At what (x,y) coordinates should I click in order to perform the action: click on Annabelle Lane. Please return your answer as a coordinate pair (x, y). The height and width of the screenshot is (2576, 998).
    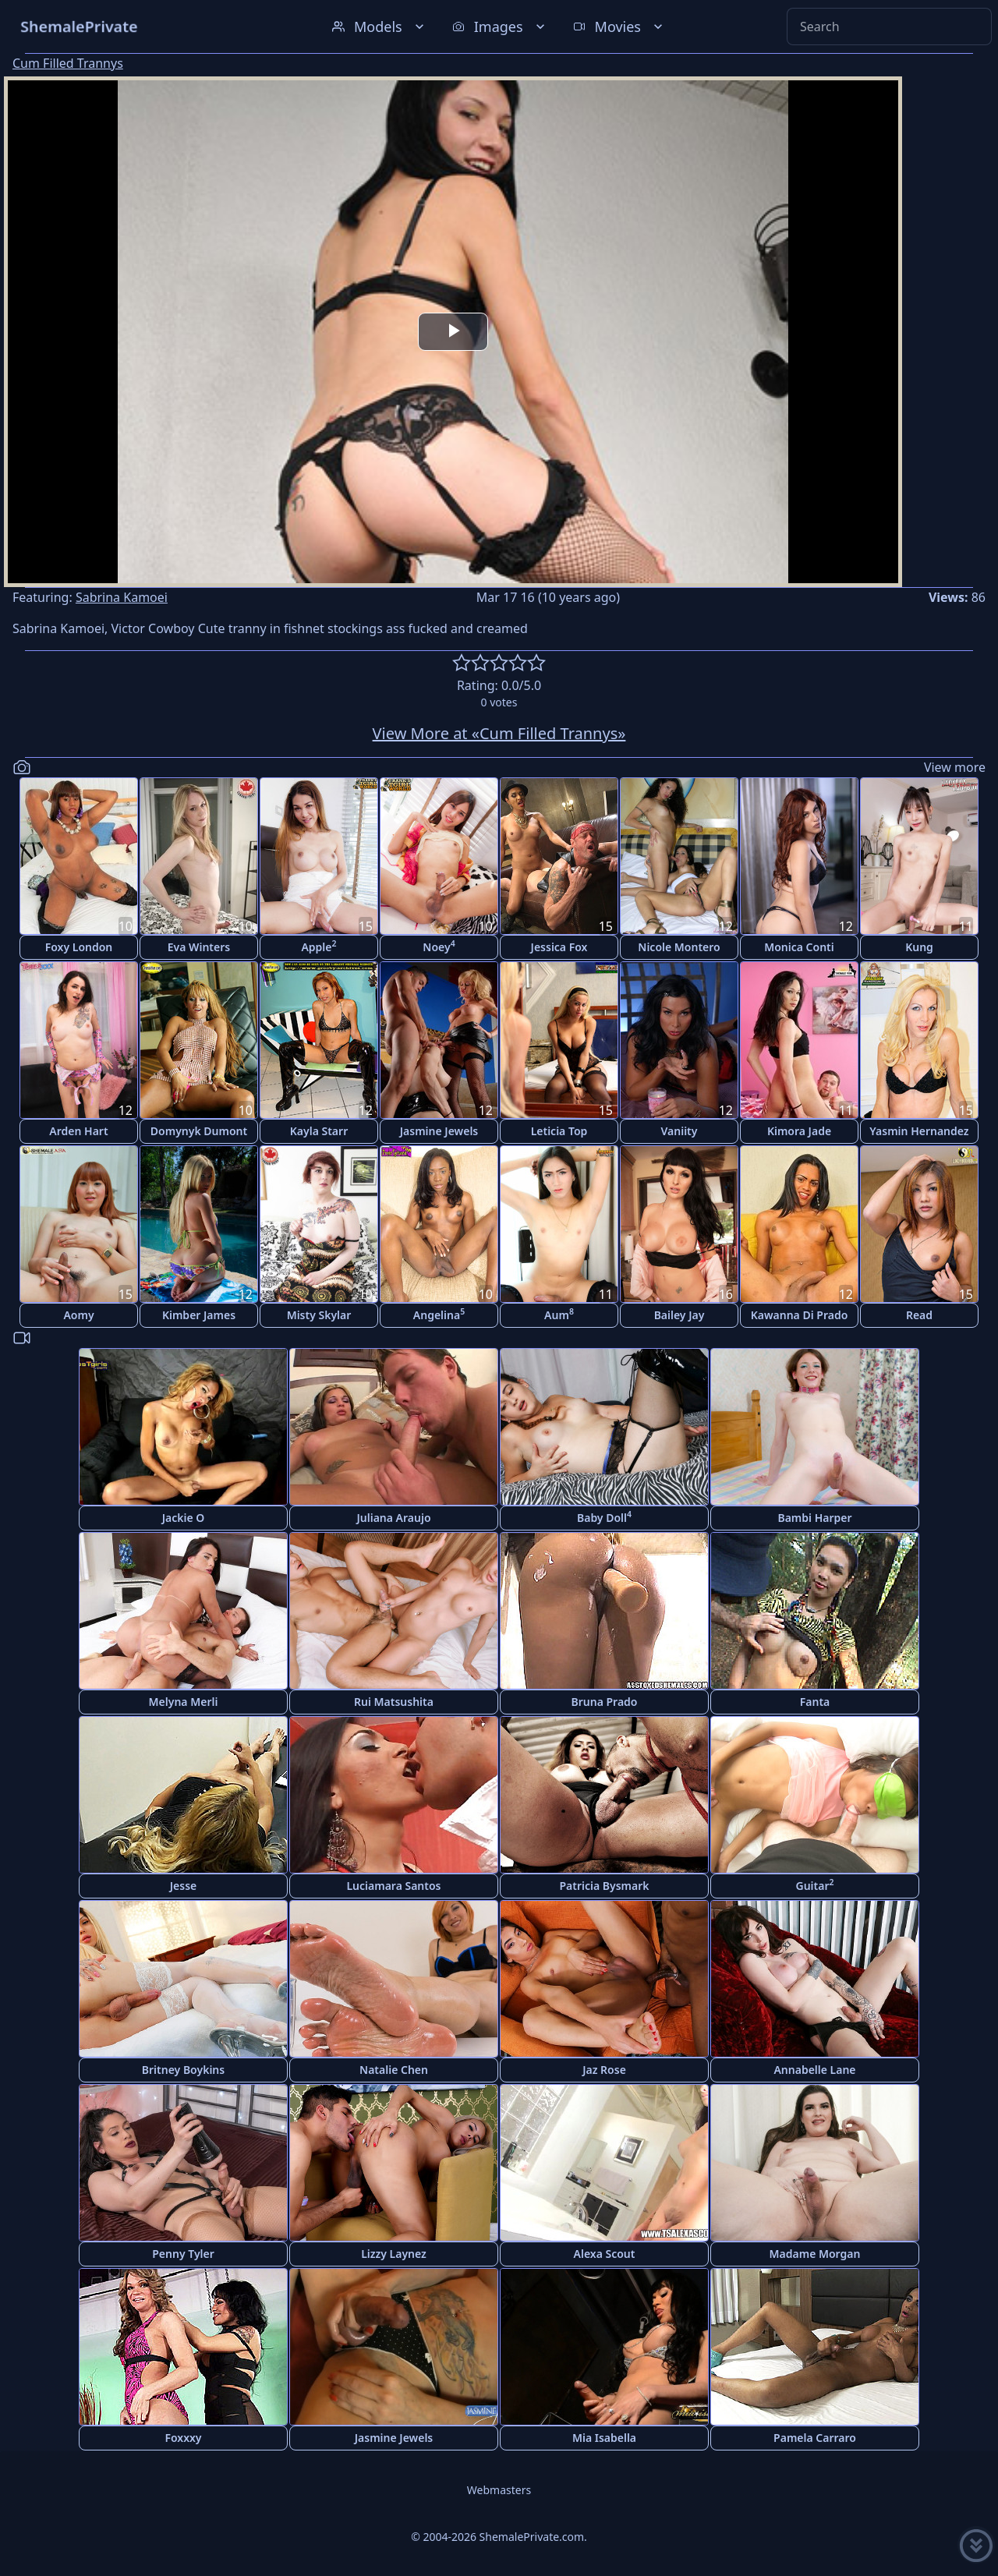
    Looking at the image, I should click on (814, 2069).